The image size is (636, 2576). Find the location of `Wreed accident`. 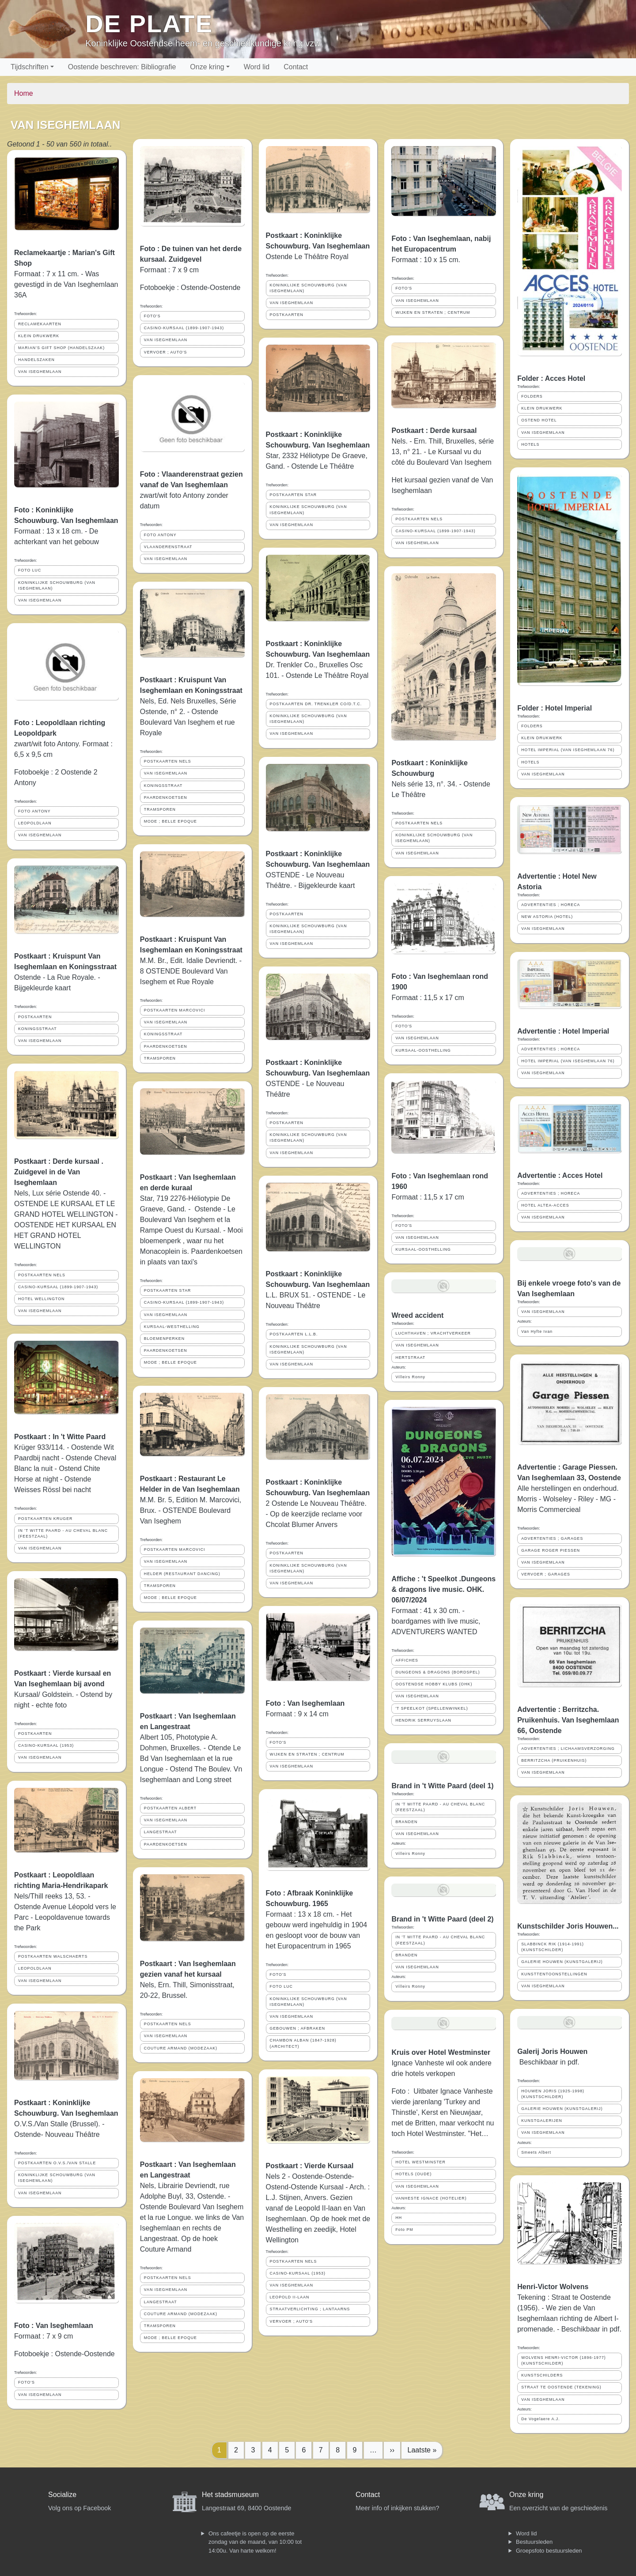

Wreed accident is located at coordinates (417, 1315).